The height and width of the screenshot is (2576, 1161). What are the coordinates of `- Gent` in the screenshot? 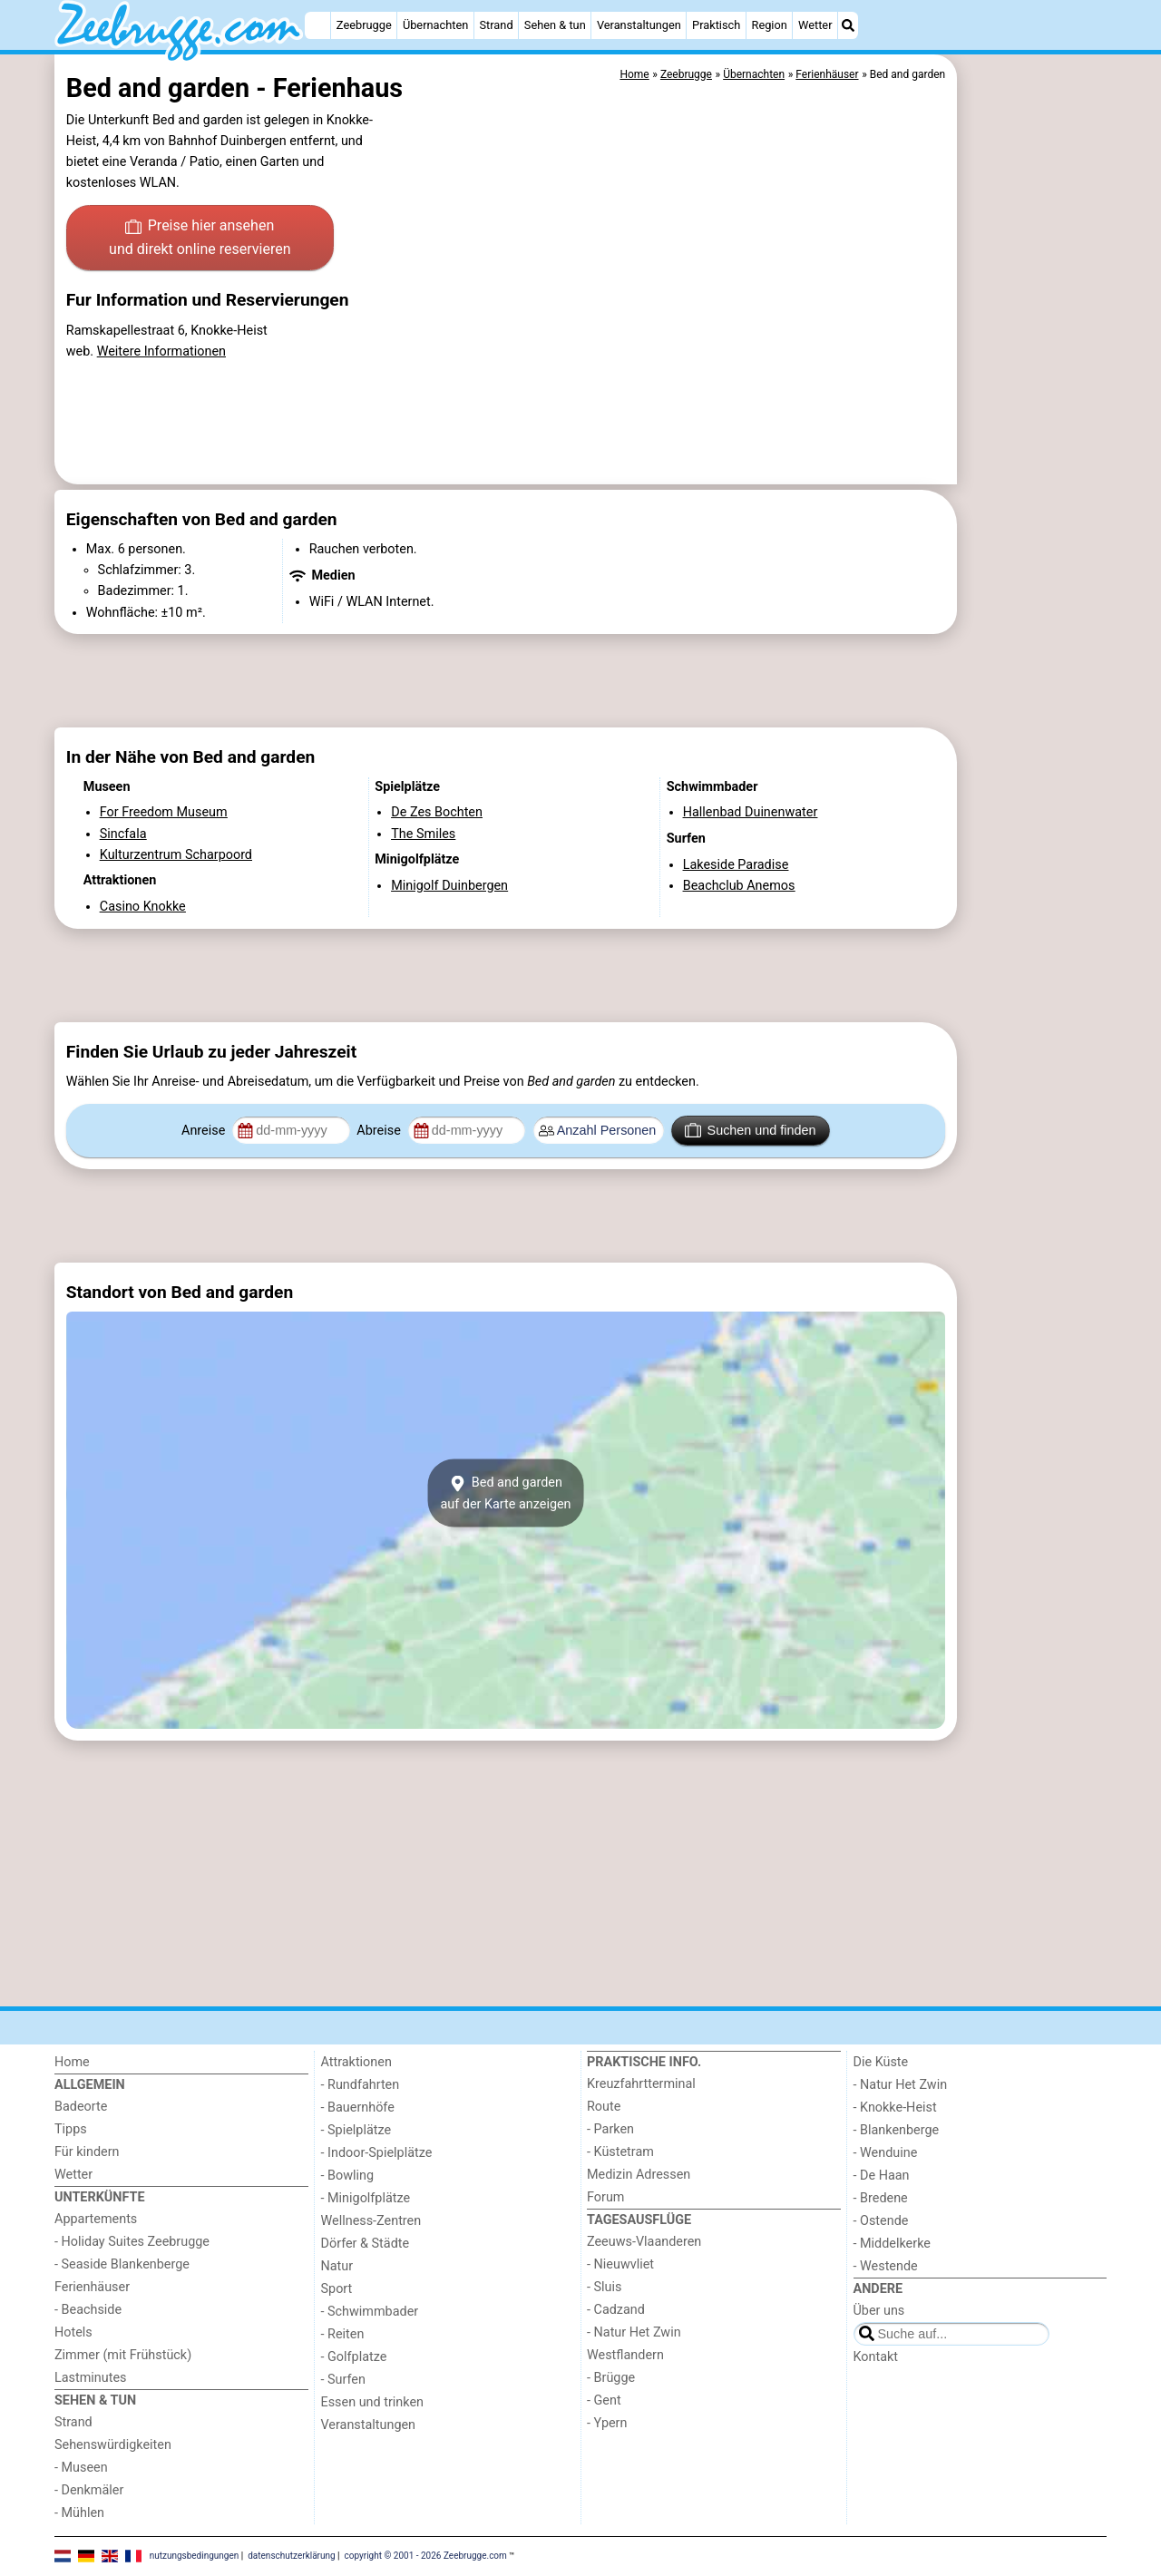 It's located at (604, 2400).